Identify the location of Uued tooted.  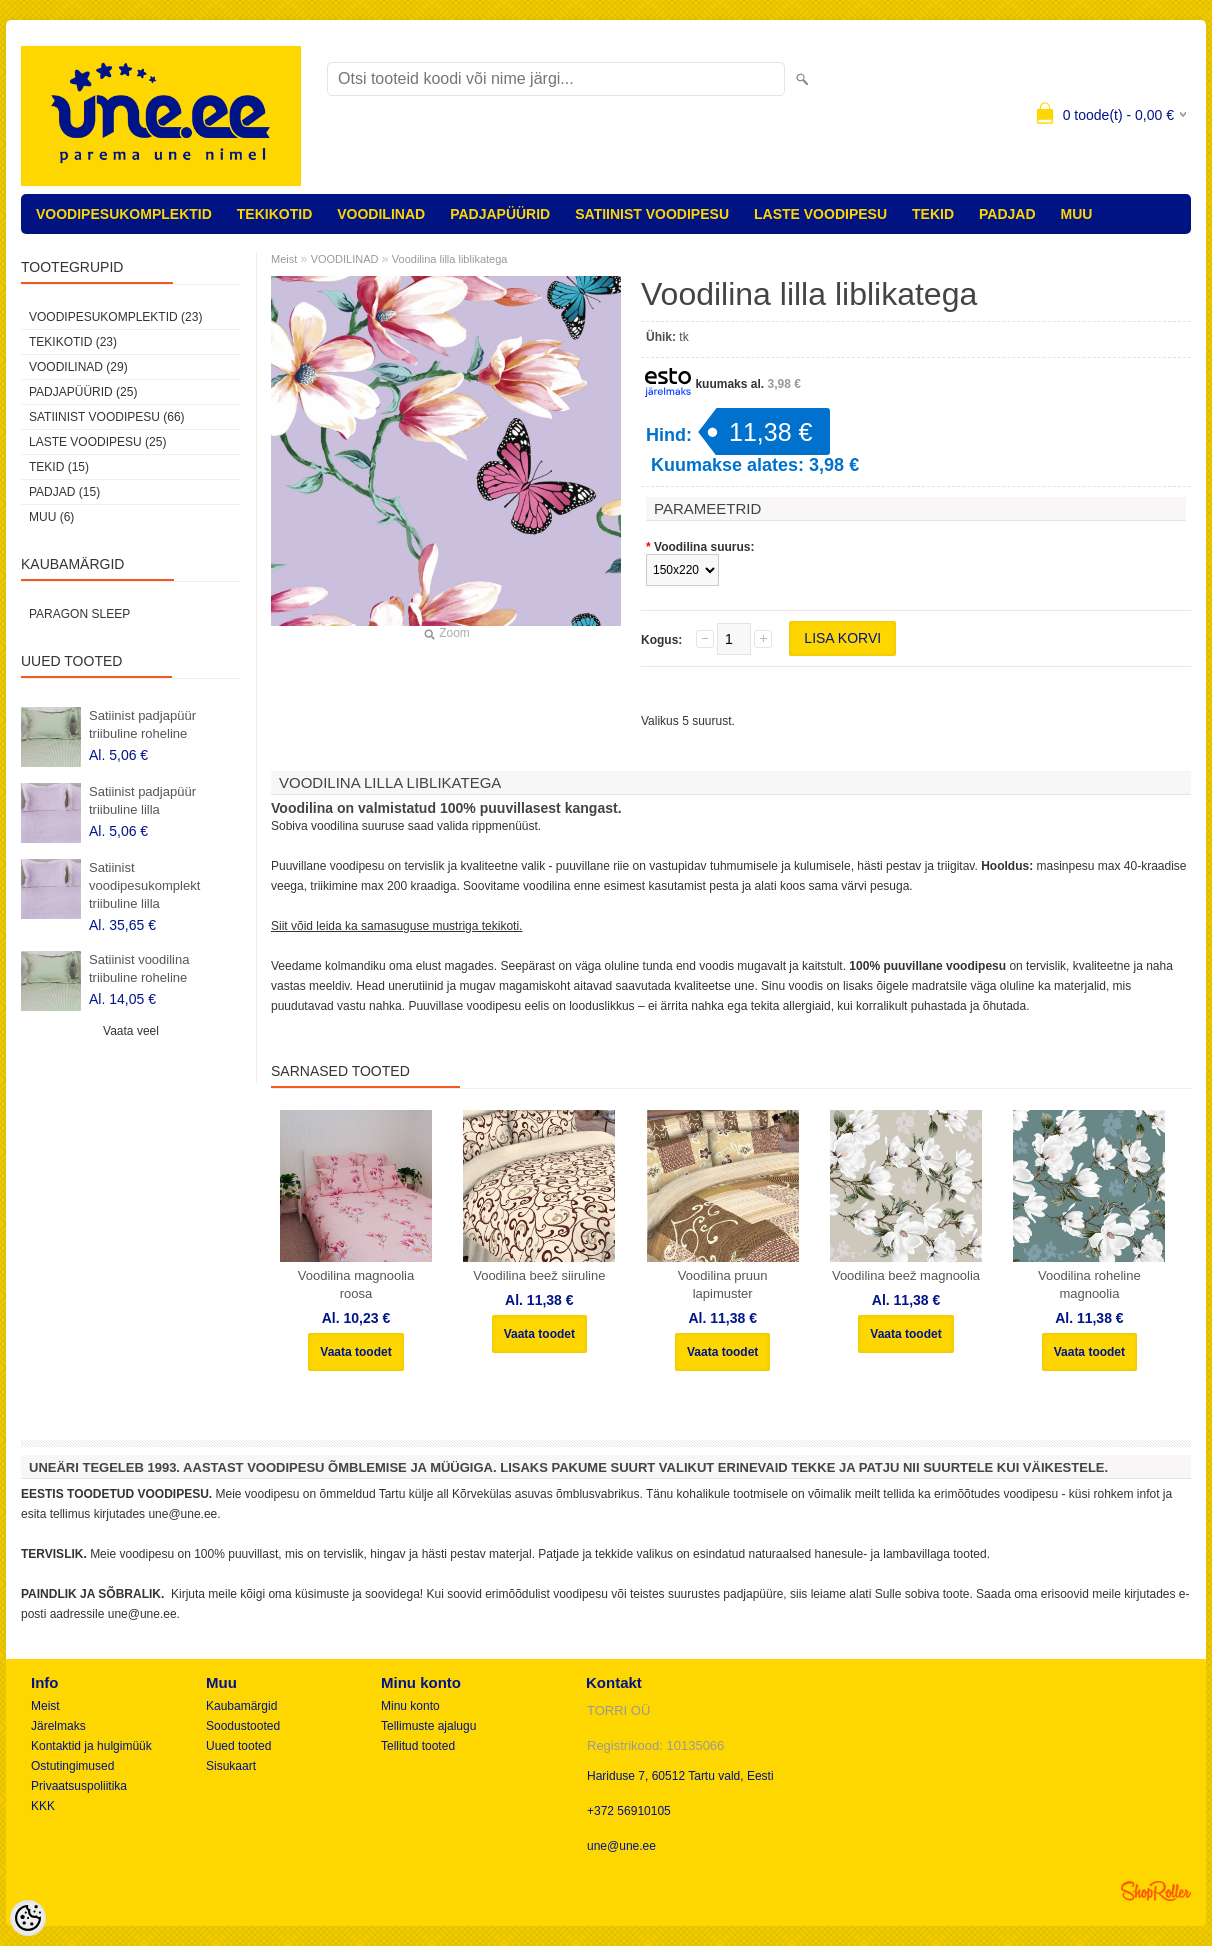
(238, 1746).